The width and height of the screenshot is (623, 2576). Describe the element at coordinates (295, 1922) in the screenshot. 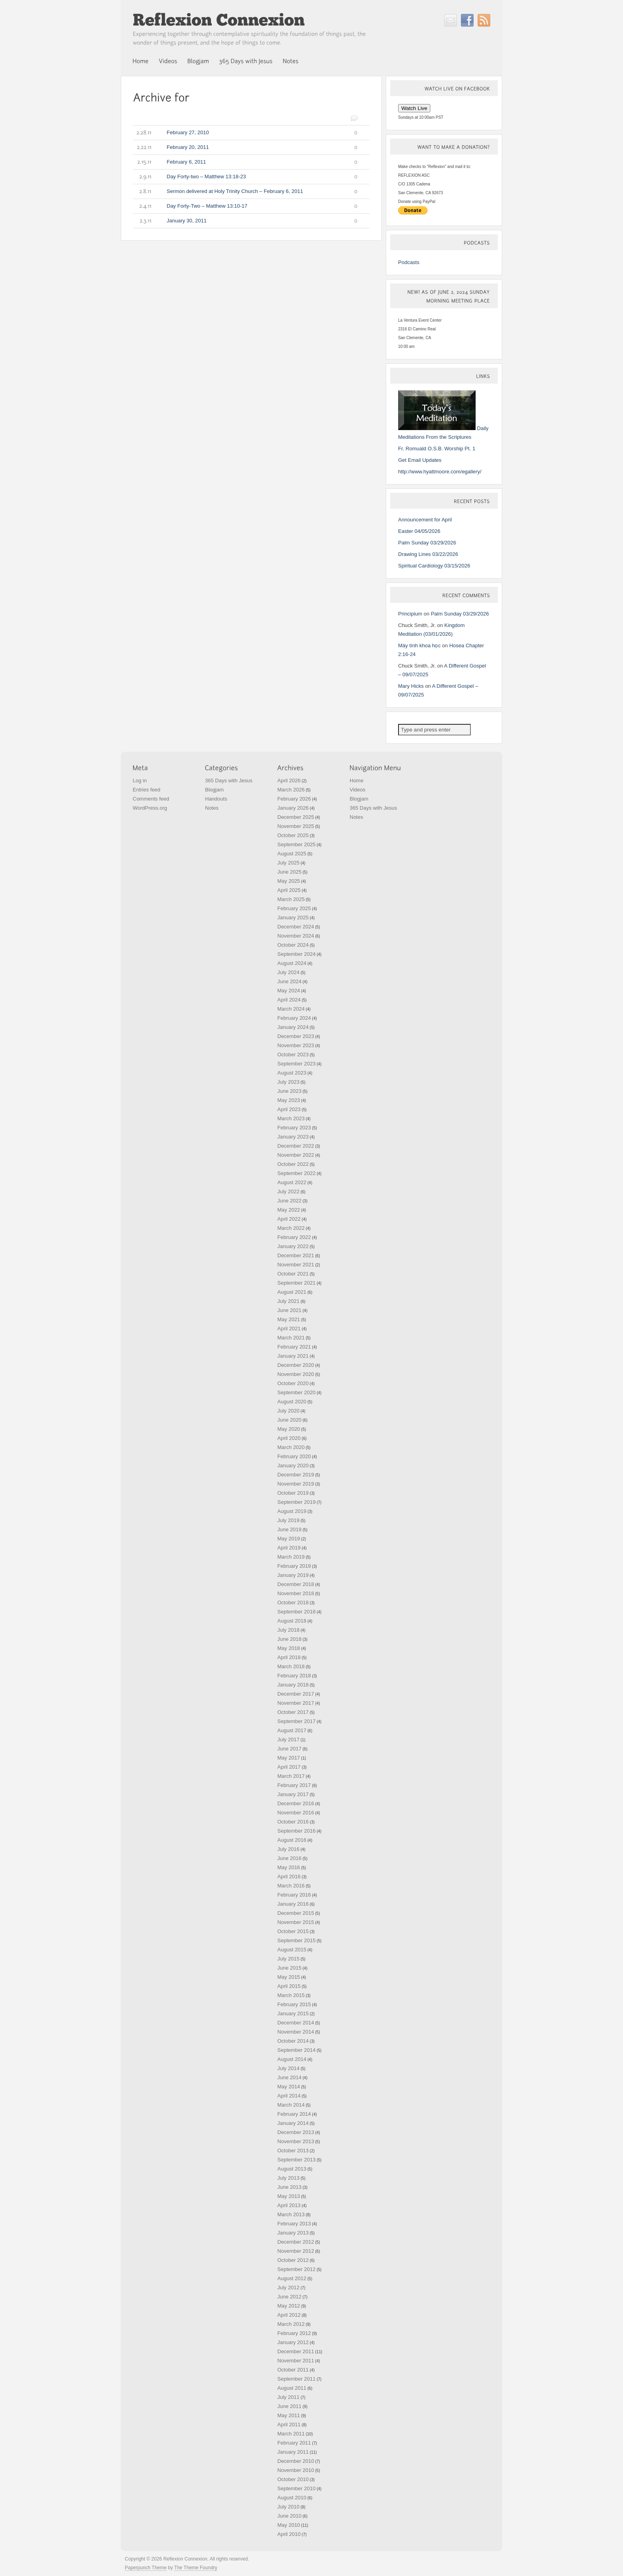

I see `November 2015` at that location.